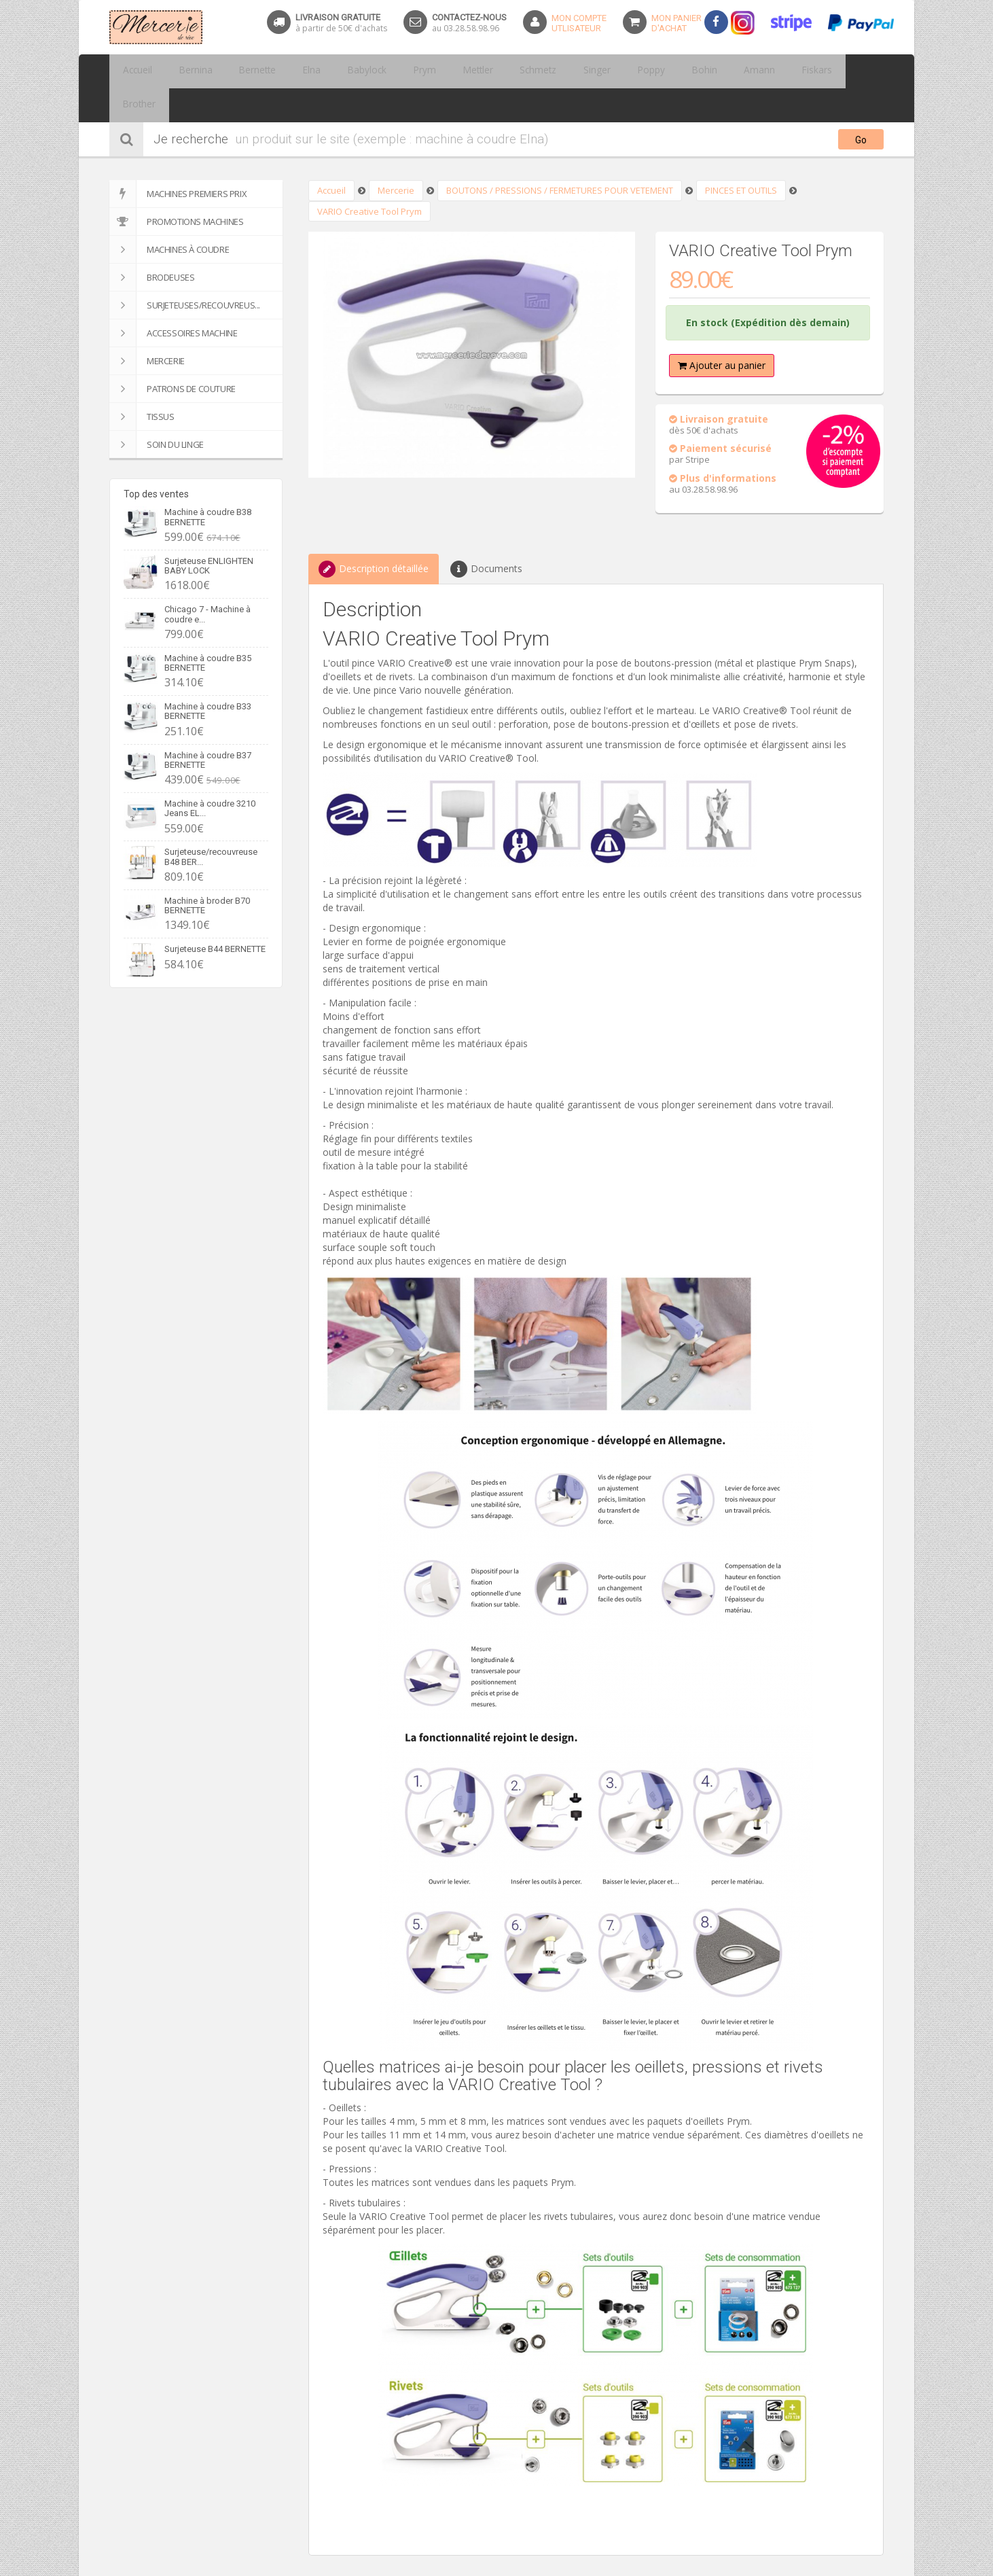 The image size is (993, 2576). I want to click on Machine à broder B70 BERNETTE, so click(207, 871).